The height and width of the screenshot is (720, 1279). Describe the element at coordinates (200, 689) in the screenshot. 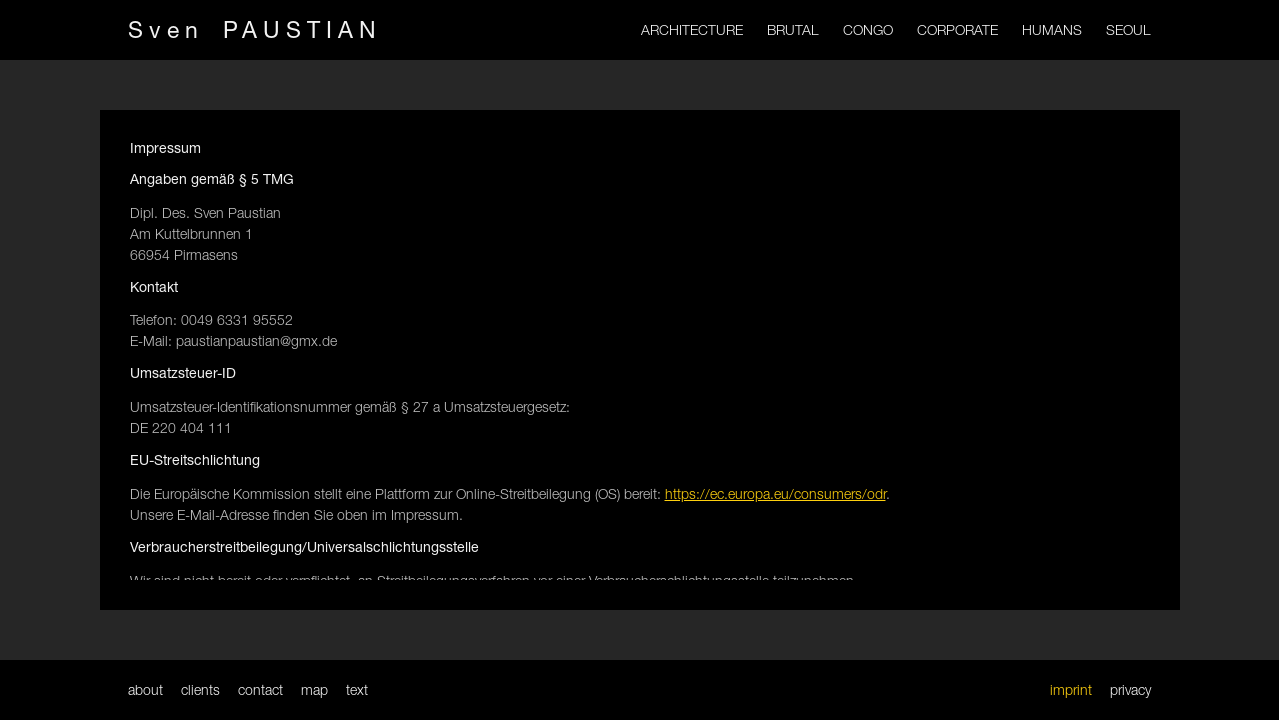

I see `clients` at that location.